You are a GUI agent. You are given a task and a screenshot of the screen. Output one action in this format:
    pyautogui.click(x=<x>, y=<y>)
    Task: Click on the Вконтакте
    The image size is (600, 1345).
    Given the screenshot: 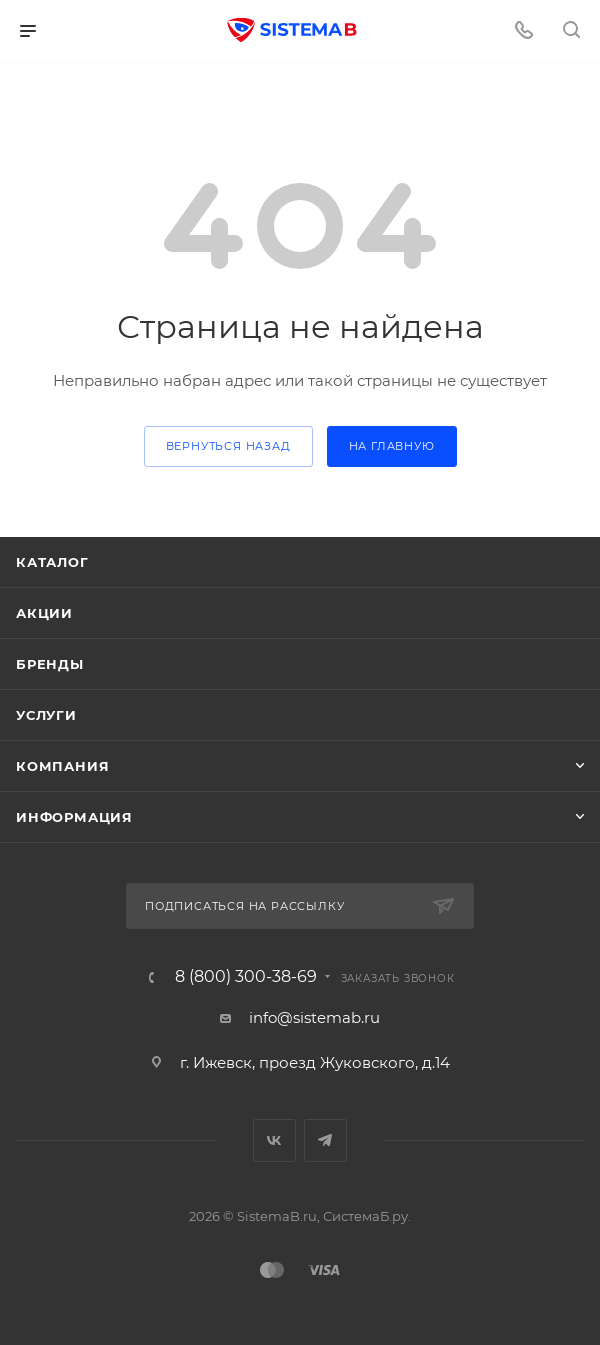 What is the action you would take?
    pyautogui.click(x=274, y=1140)
    